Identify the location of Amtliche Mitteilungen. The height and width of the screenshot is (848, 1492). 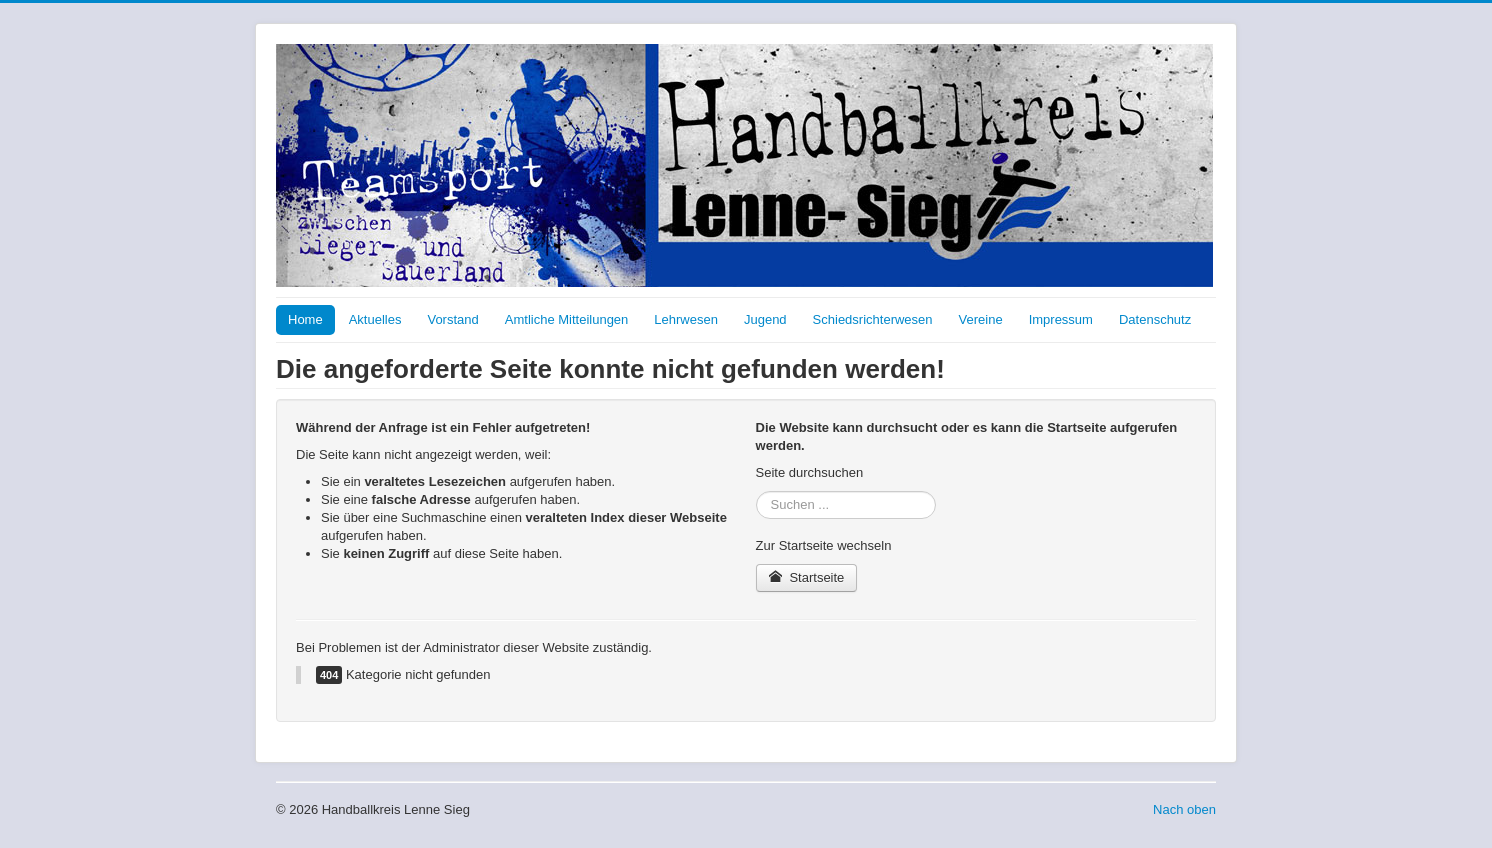
(567, 319).